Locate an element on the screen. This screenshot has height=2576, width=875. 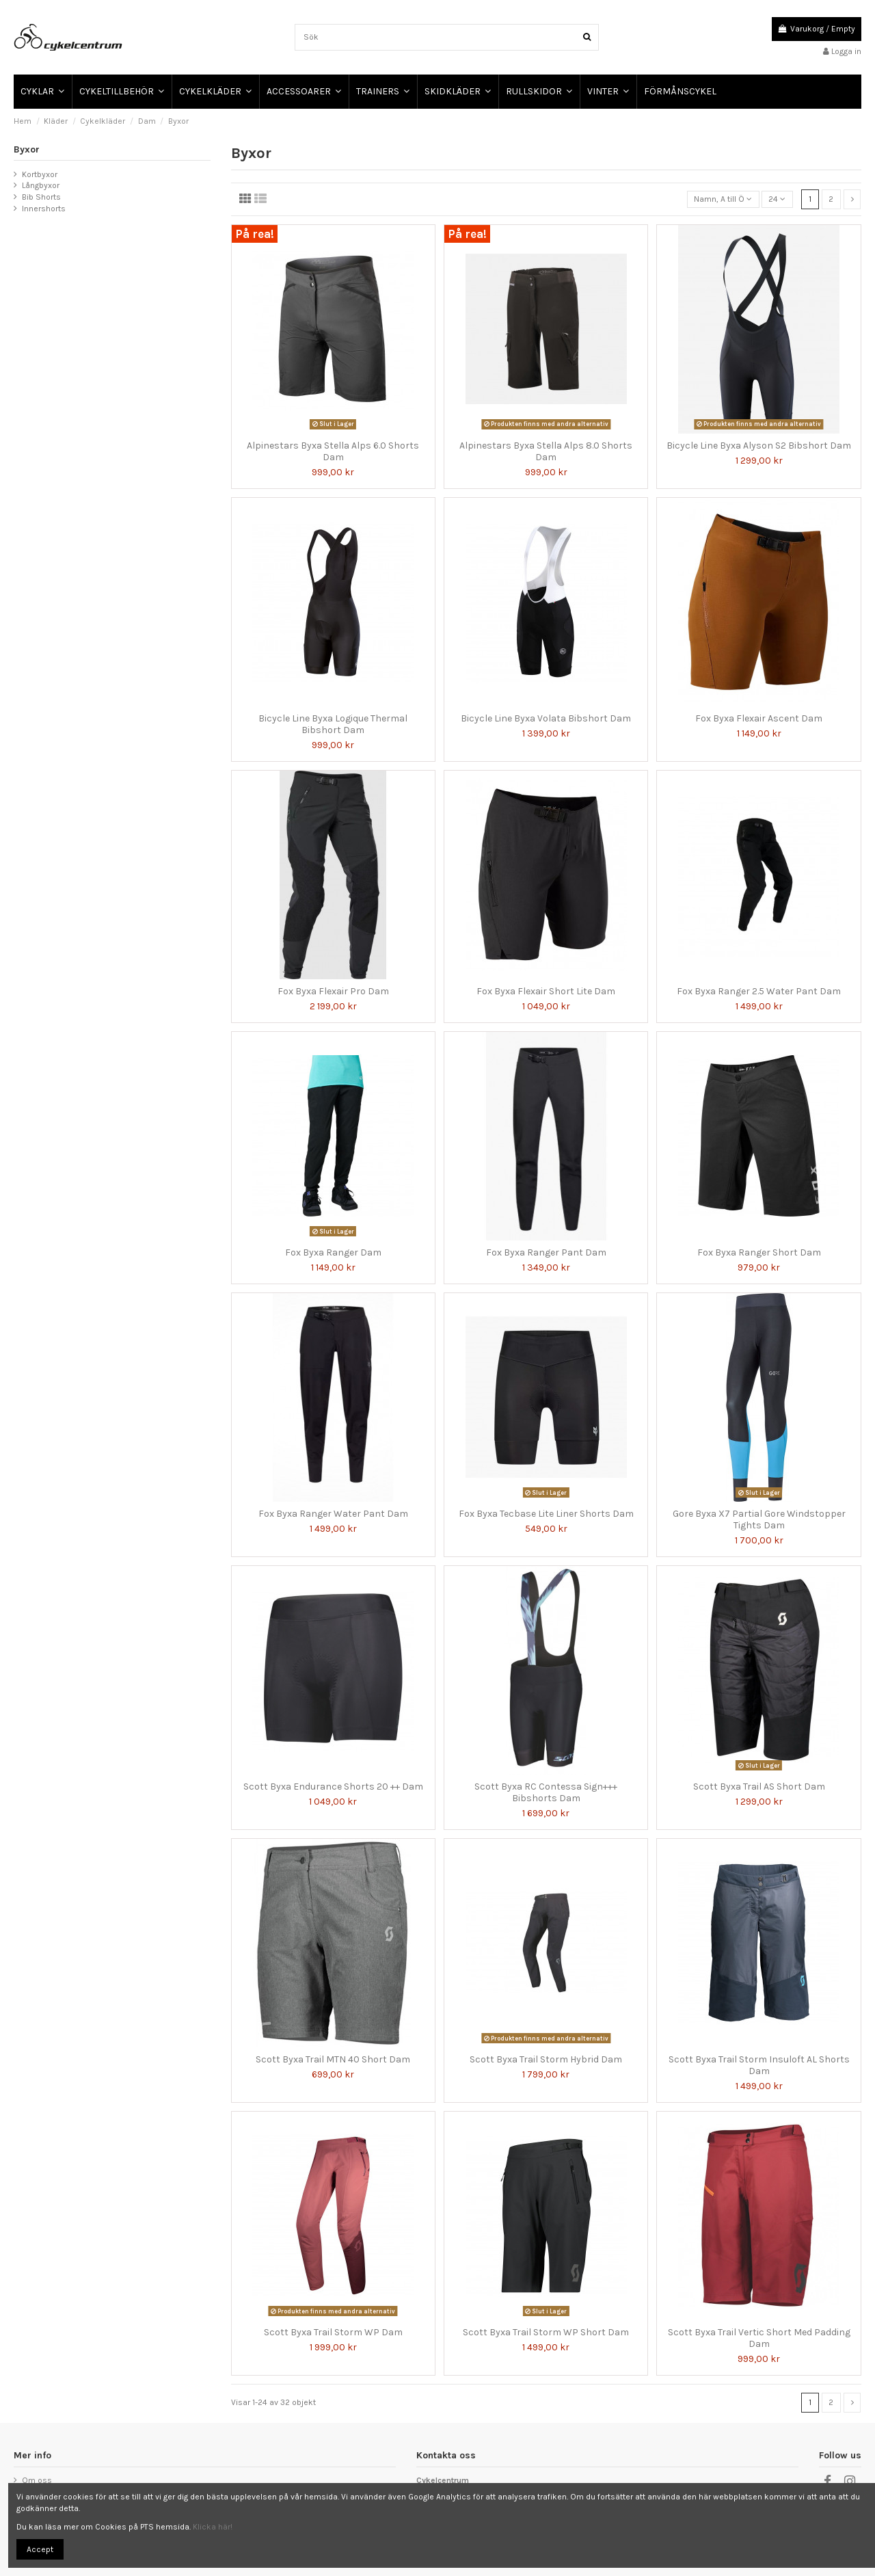
Fox Byxa Flexair Pro Dam is located at coordinates (333, 991).